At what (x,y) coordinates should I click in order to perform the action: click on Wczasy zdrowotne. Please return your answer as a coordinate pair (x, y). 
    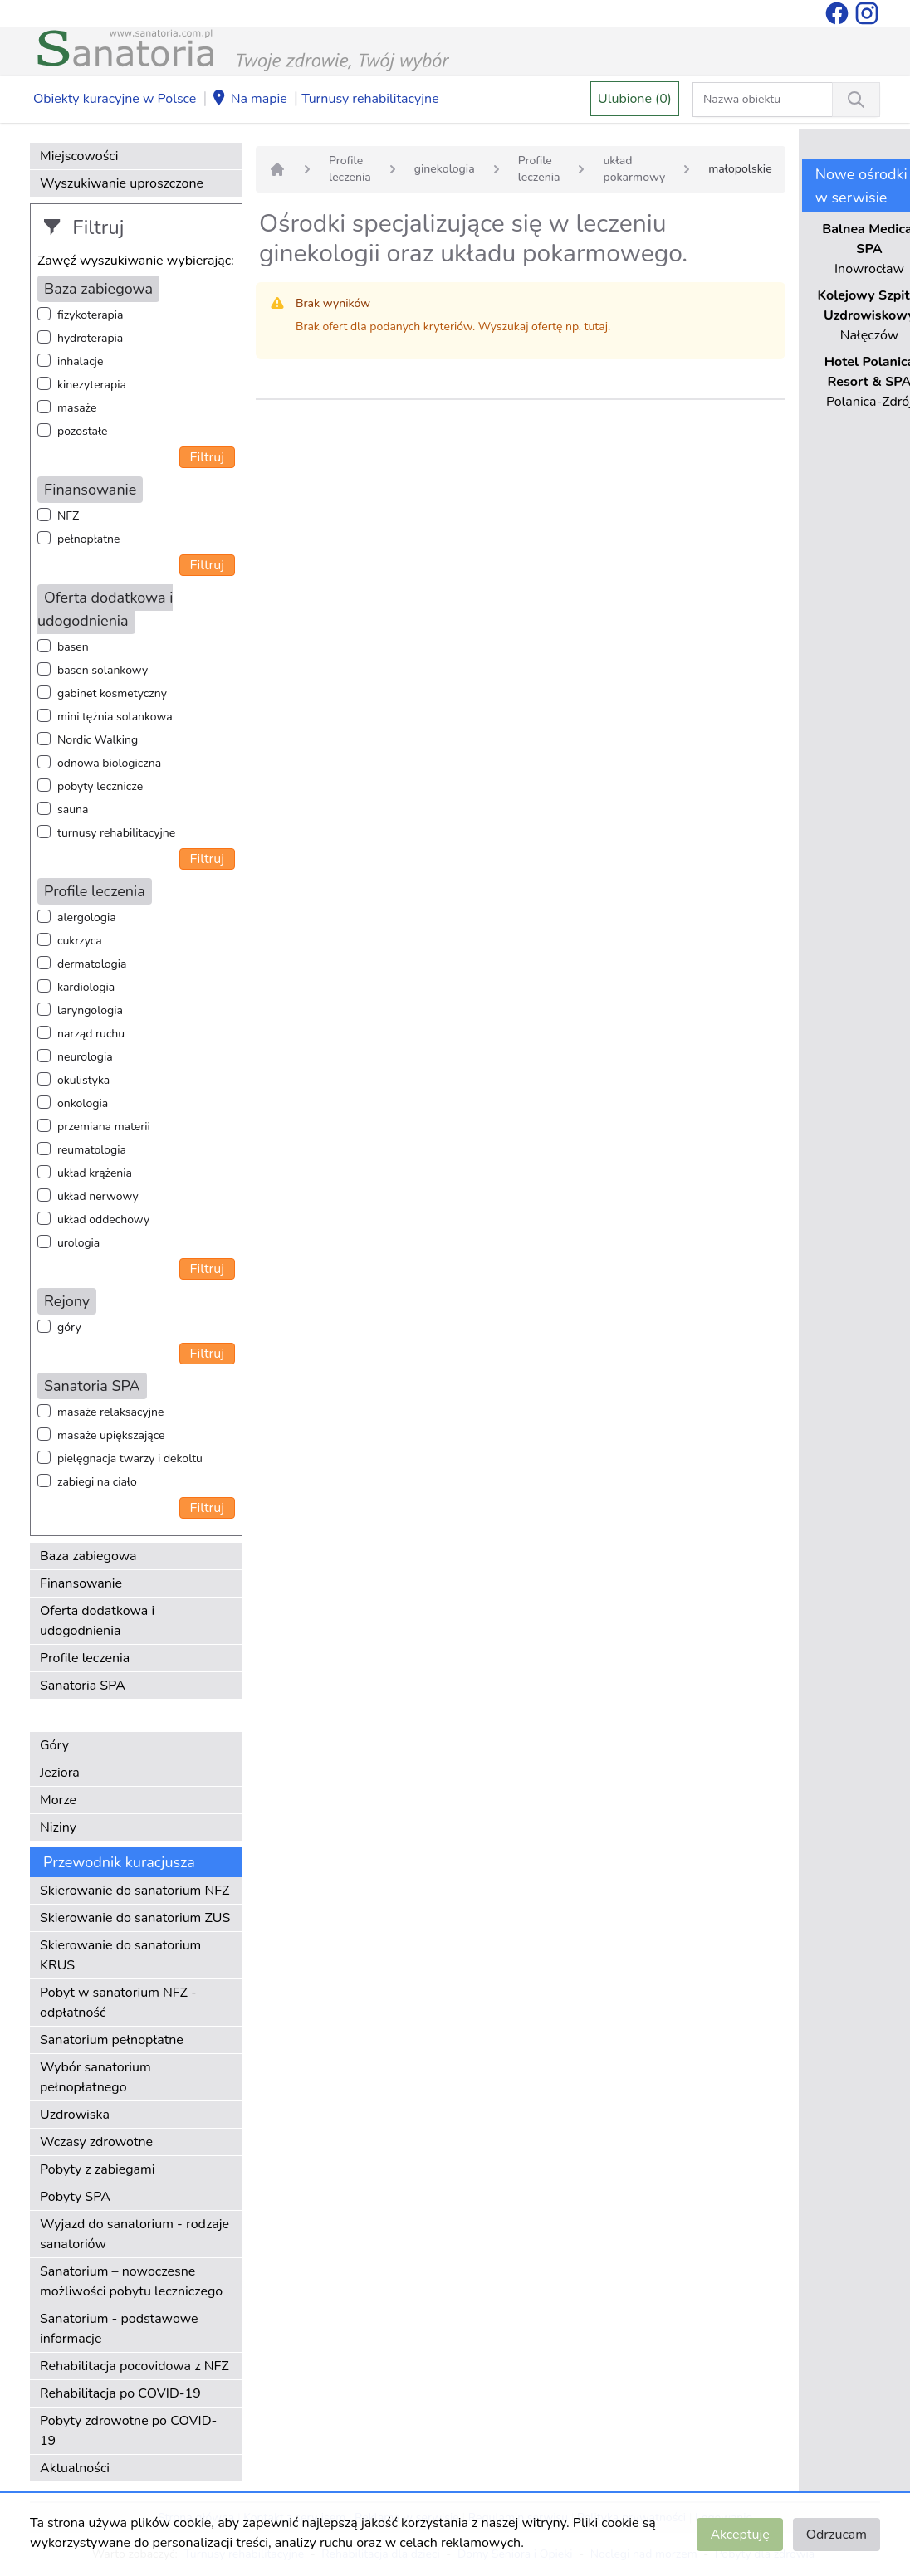
    Looking at the image, I should click on (96, 2142).